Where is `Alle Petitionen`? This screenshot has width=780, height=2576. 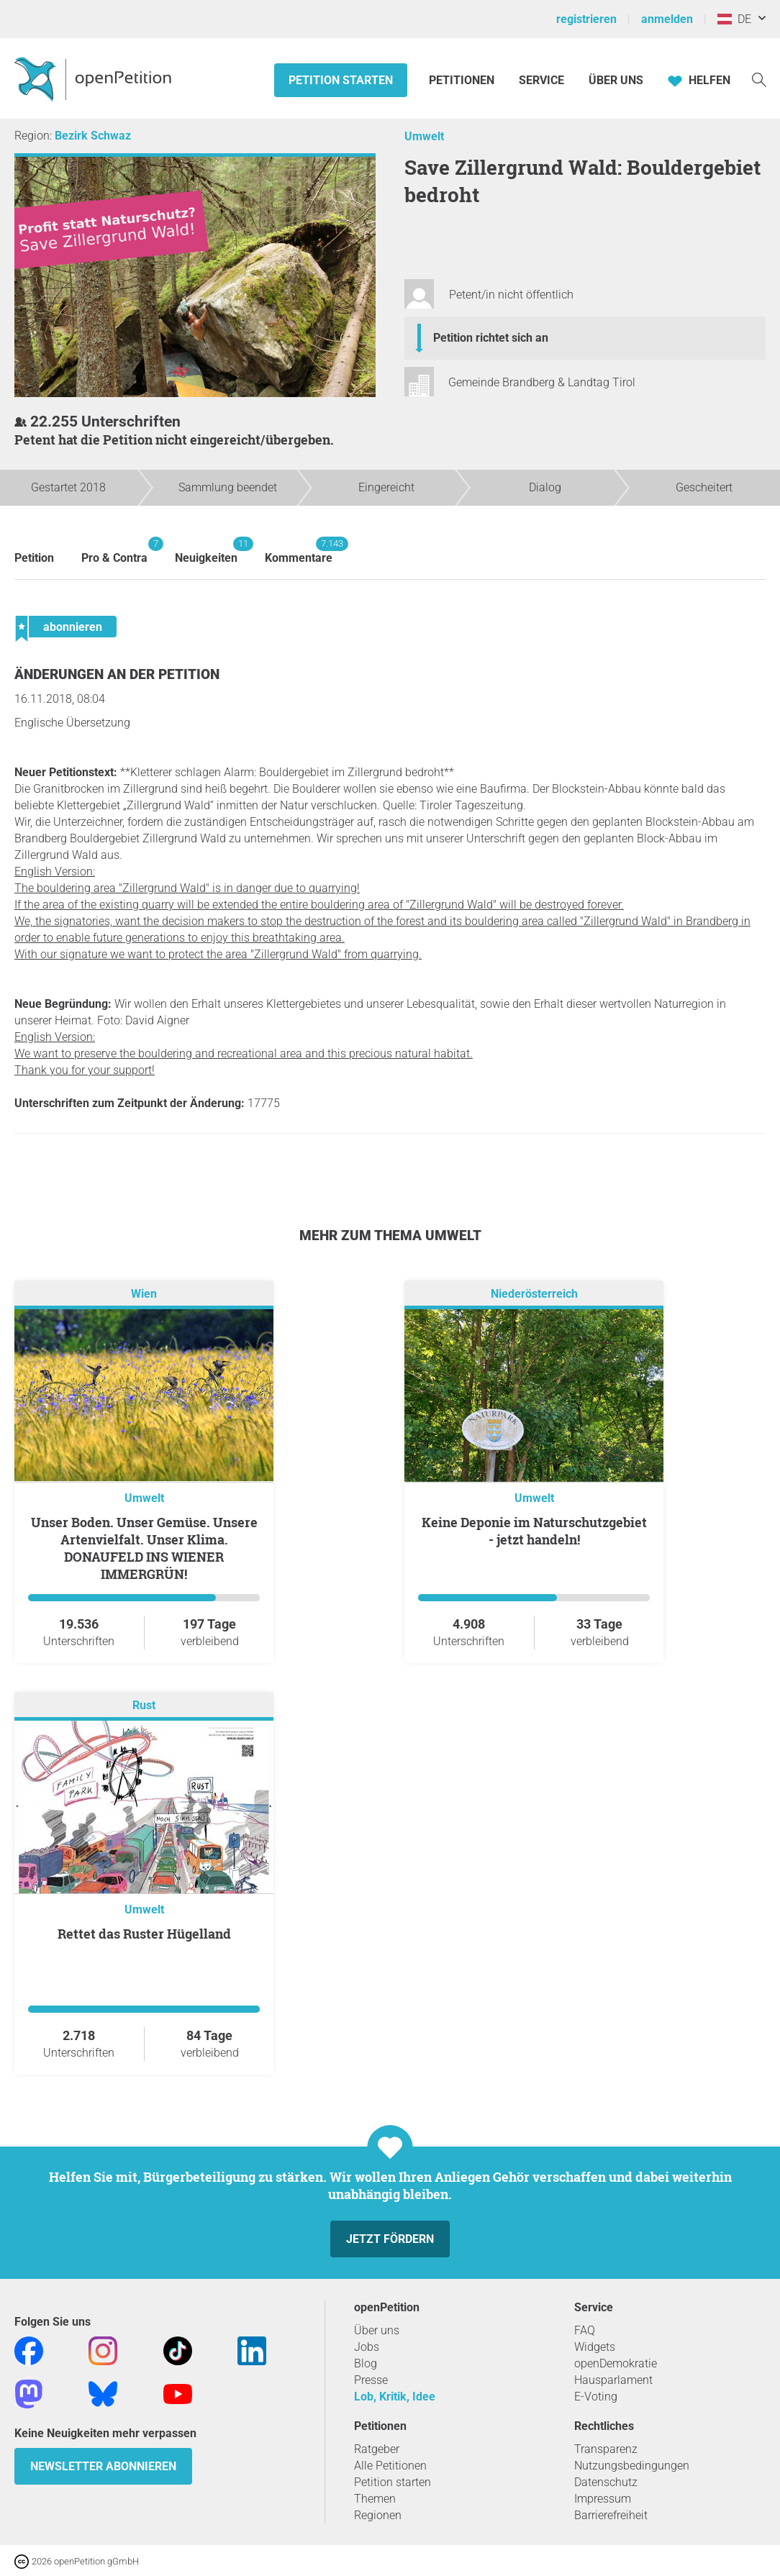 Alle Petitionen is located at coordinates (390, 2465).